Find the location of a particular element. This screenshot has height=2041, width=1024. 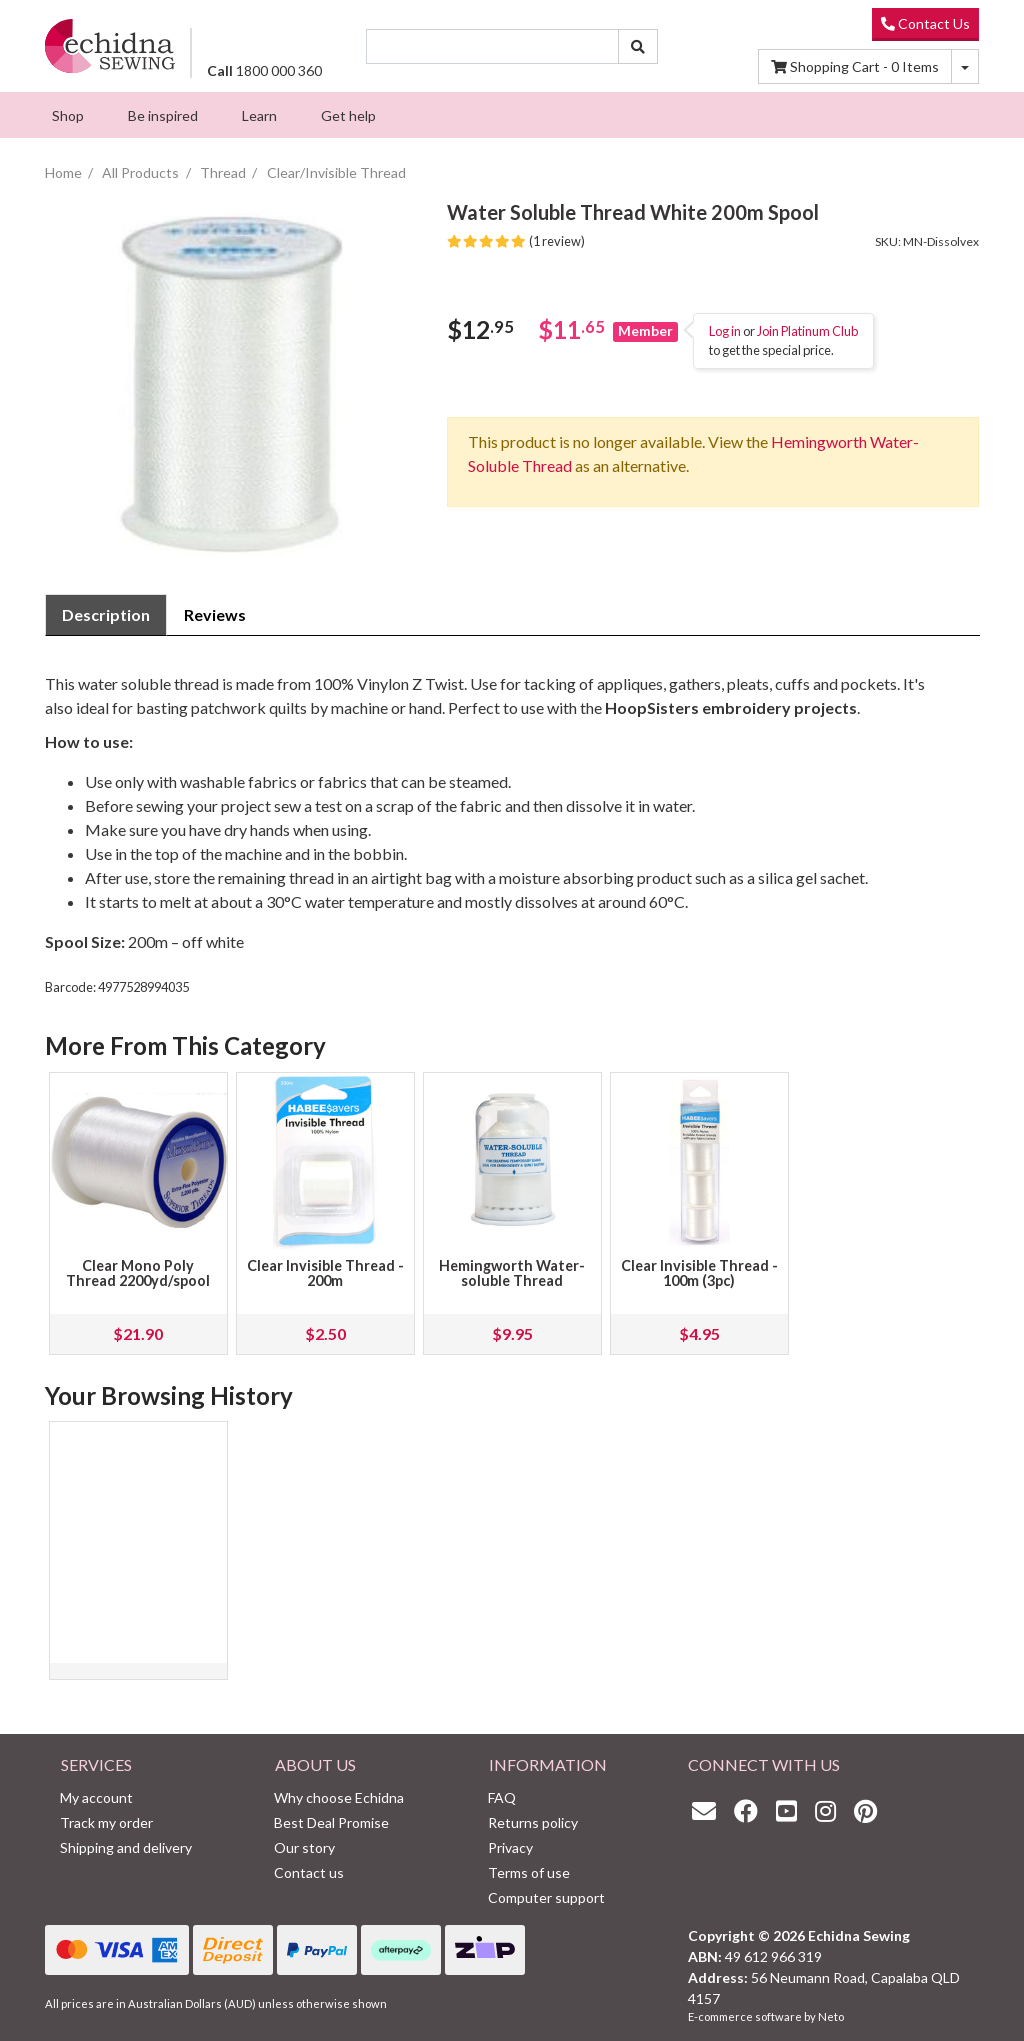

Privacy is located at coordinates (510, 1847).